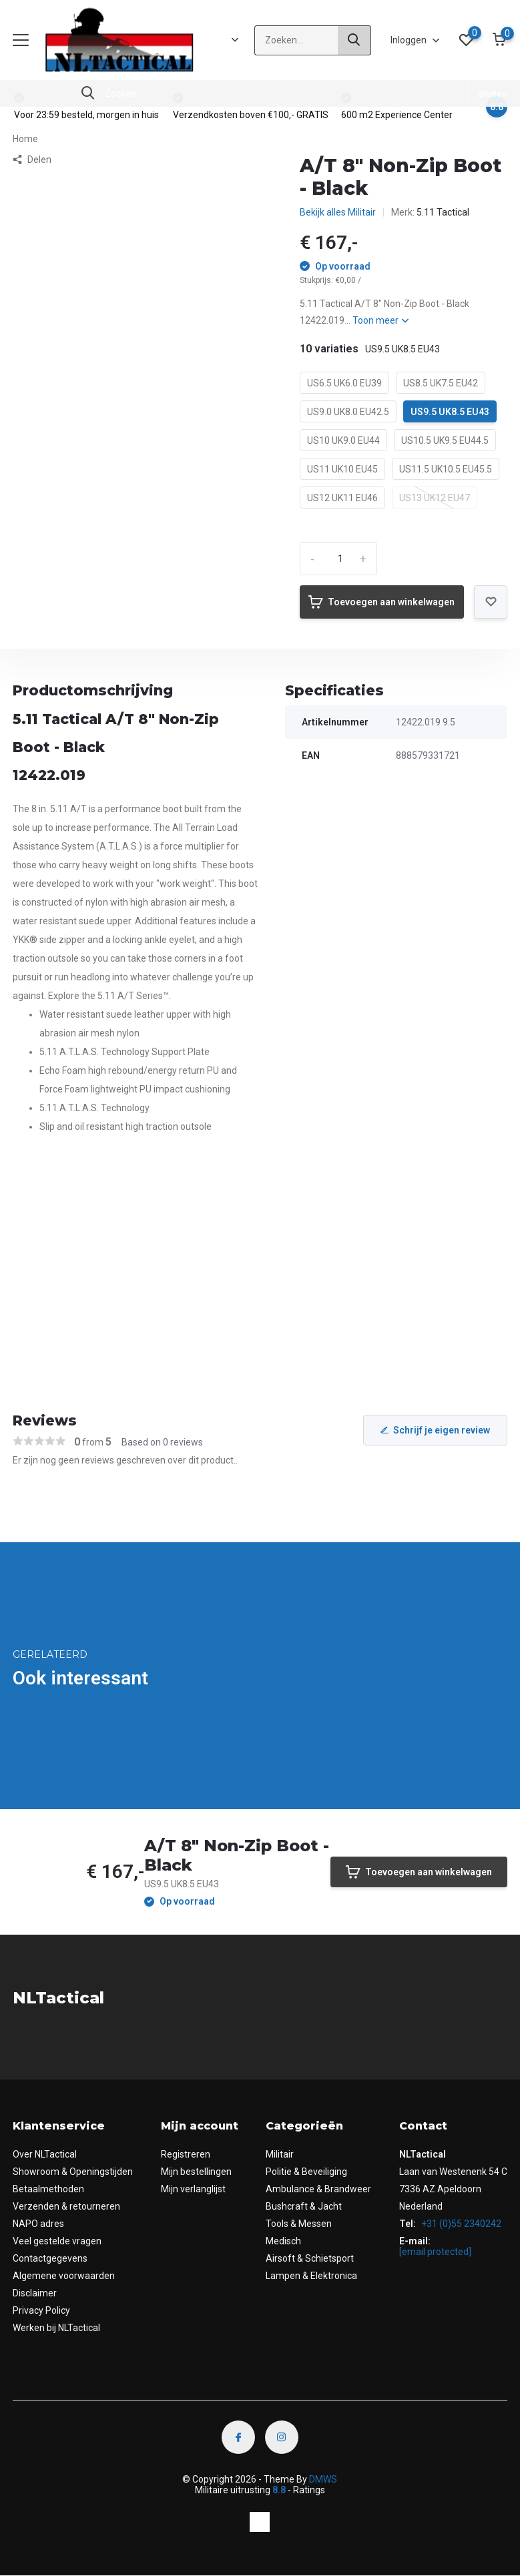 The height and width of the screenshot is (2576, 520). Describe the element at coordinates (342, 469) in the screenshot. I see `US11 UK10 EU45` at that location.